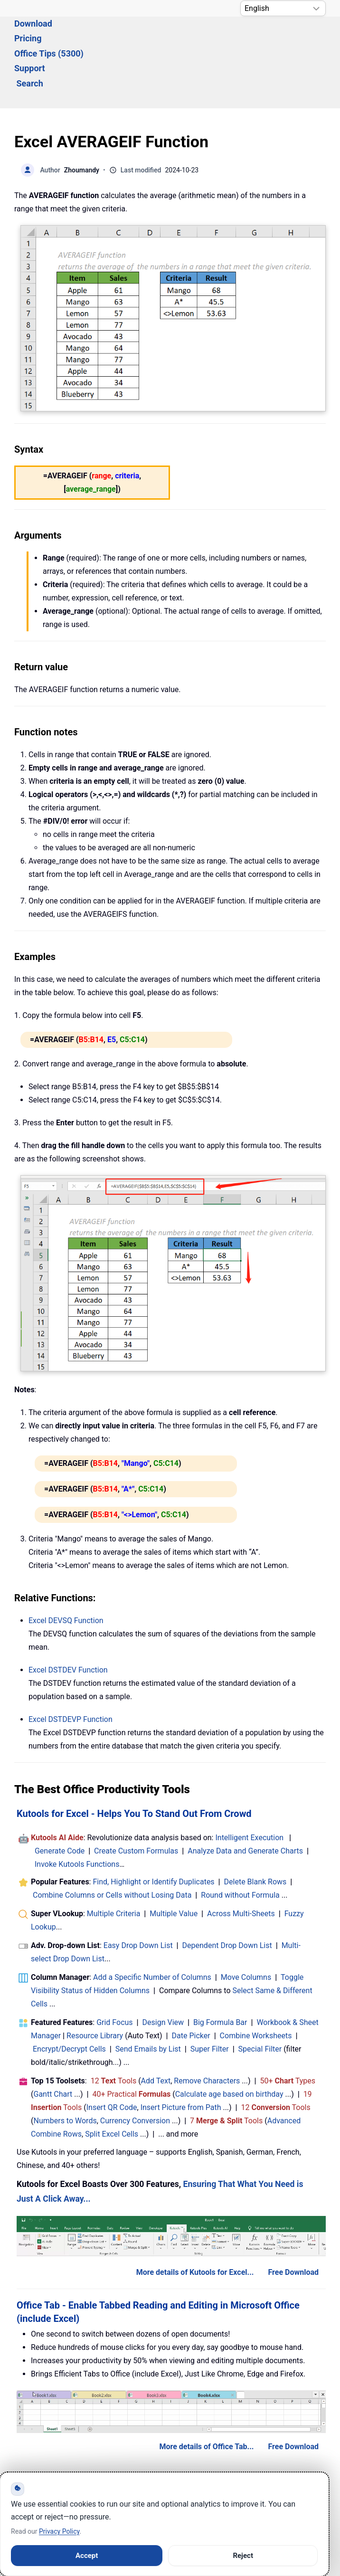 The image size is (340, 2576). I want to click on Office Tips (5300) [button], so click(193, 36).